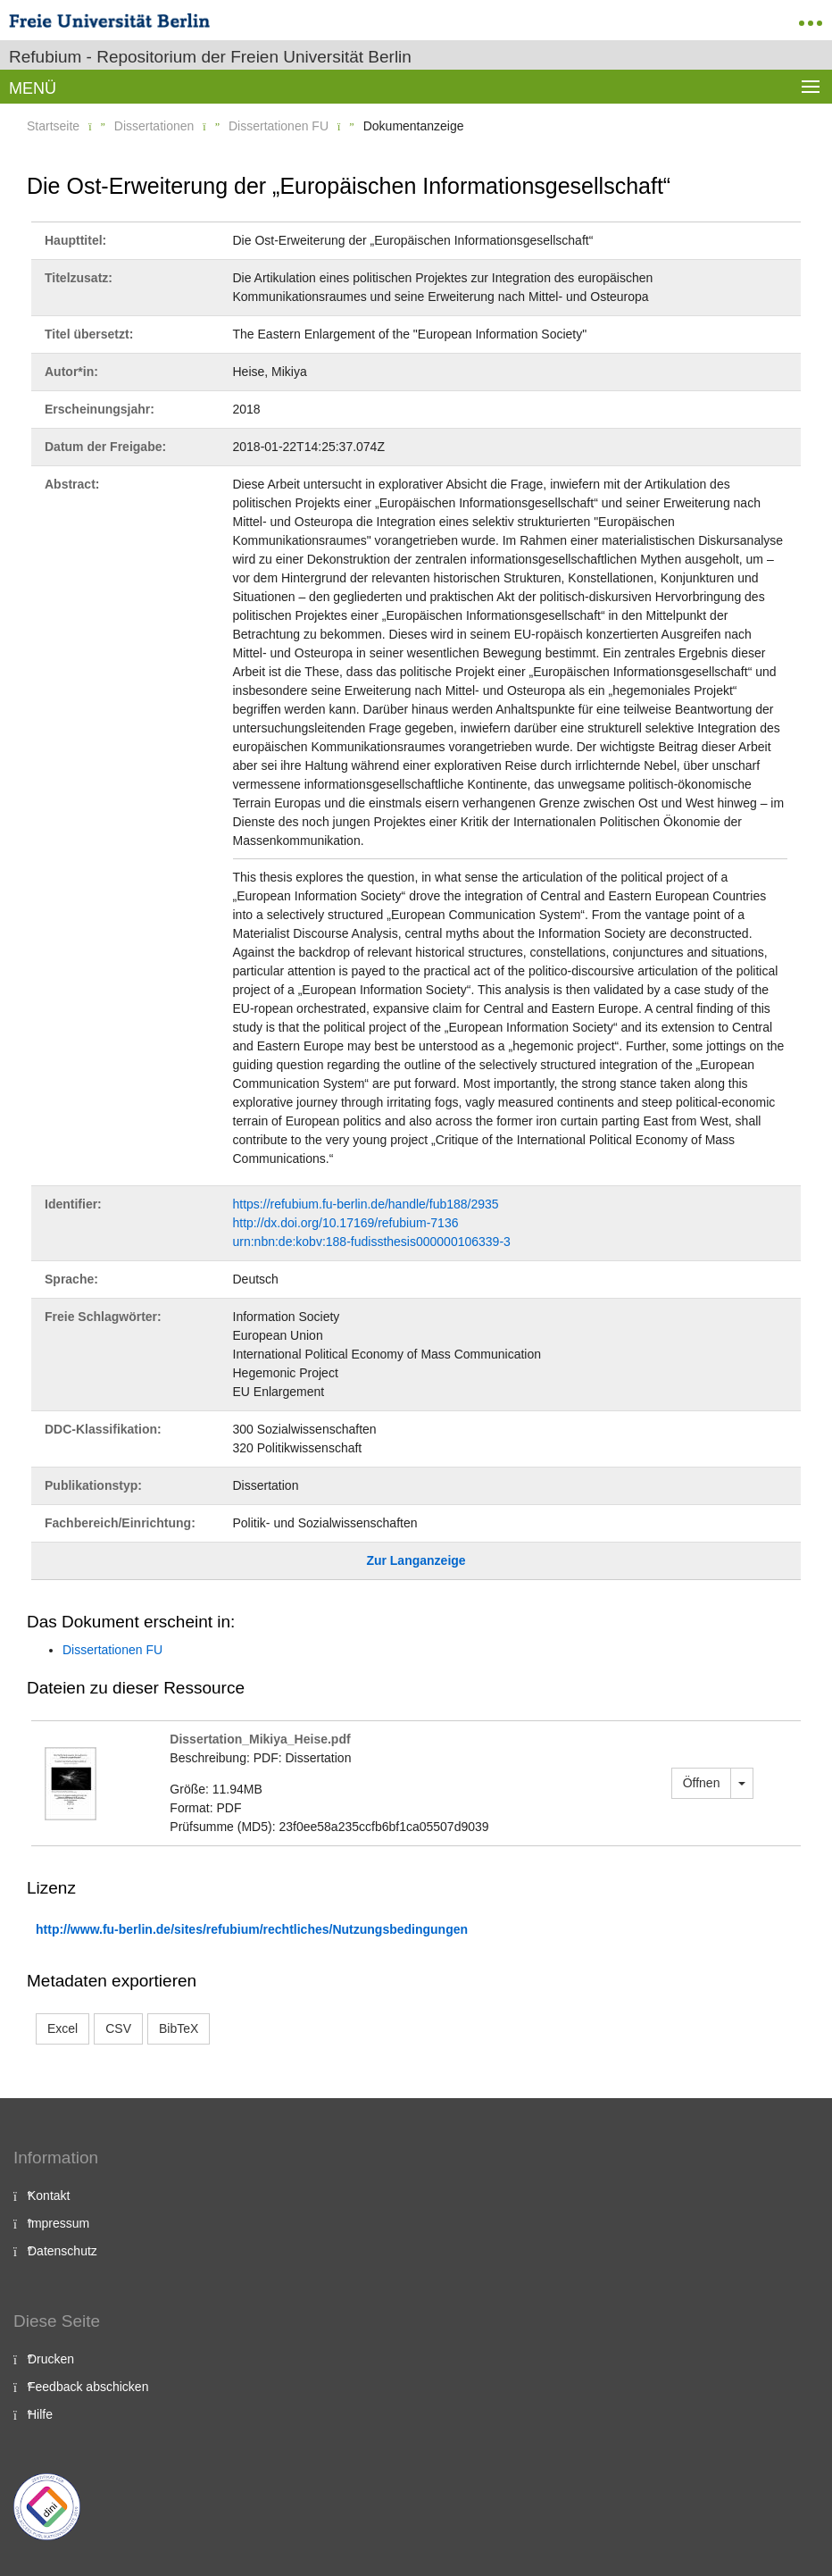 The height and width of the screenshot is (2576, 832). What do you see at coordinates (346, 1223) in the screenshot?
I see `http://dx.doi.org/10.17169/refubium-7136` at bounding box center [346, 1223].